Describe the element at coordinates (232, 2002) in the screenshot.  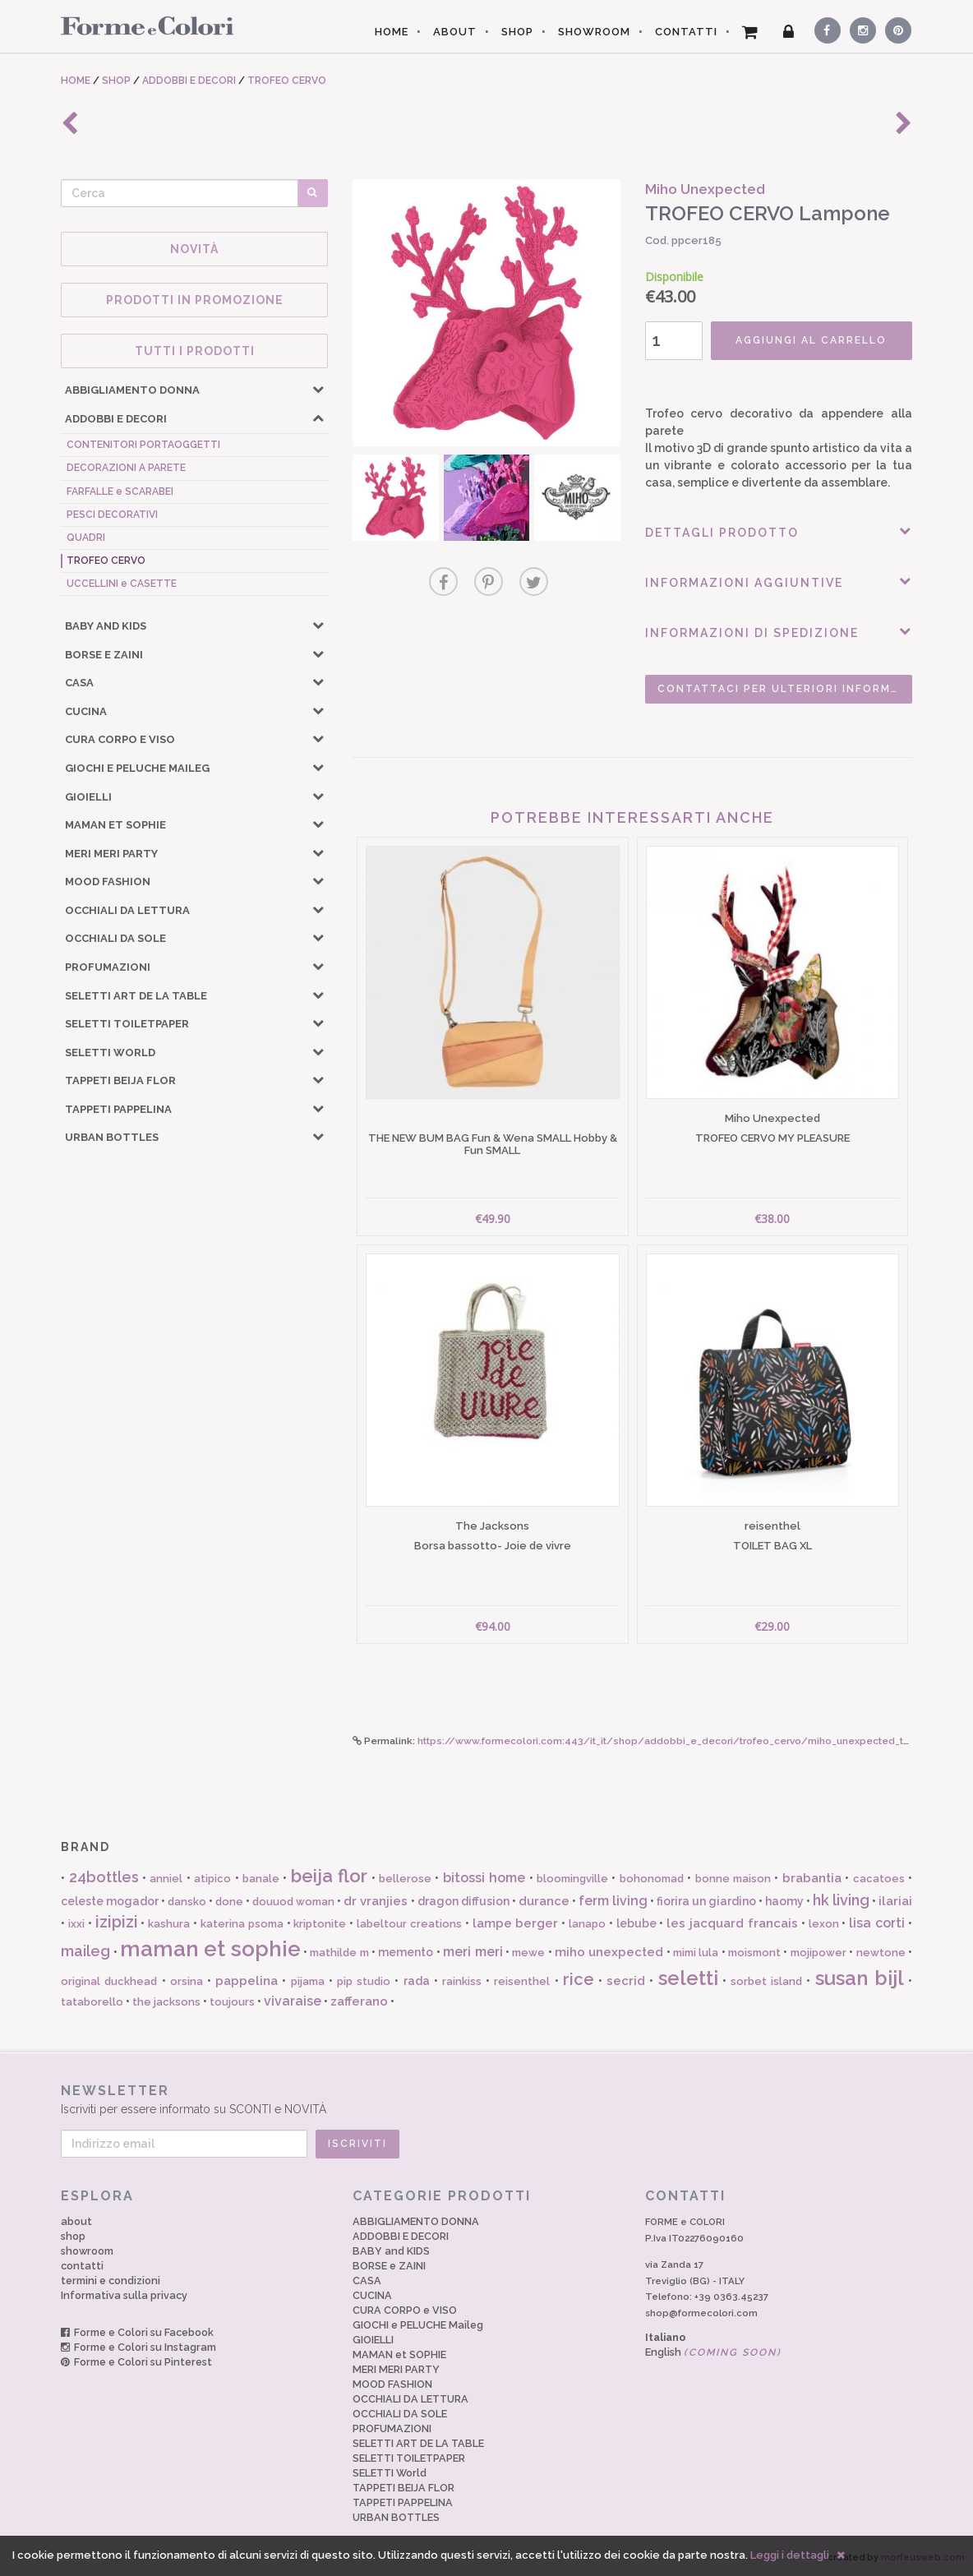
I see `toujours` at that location.